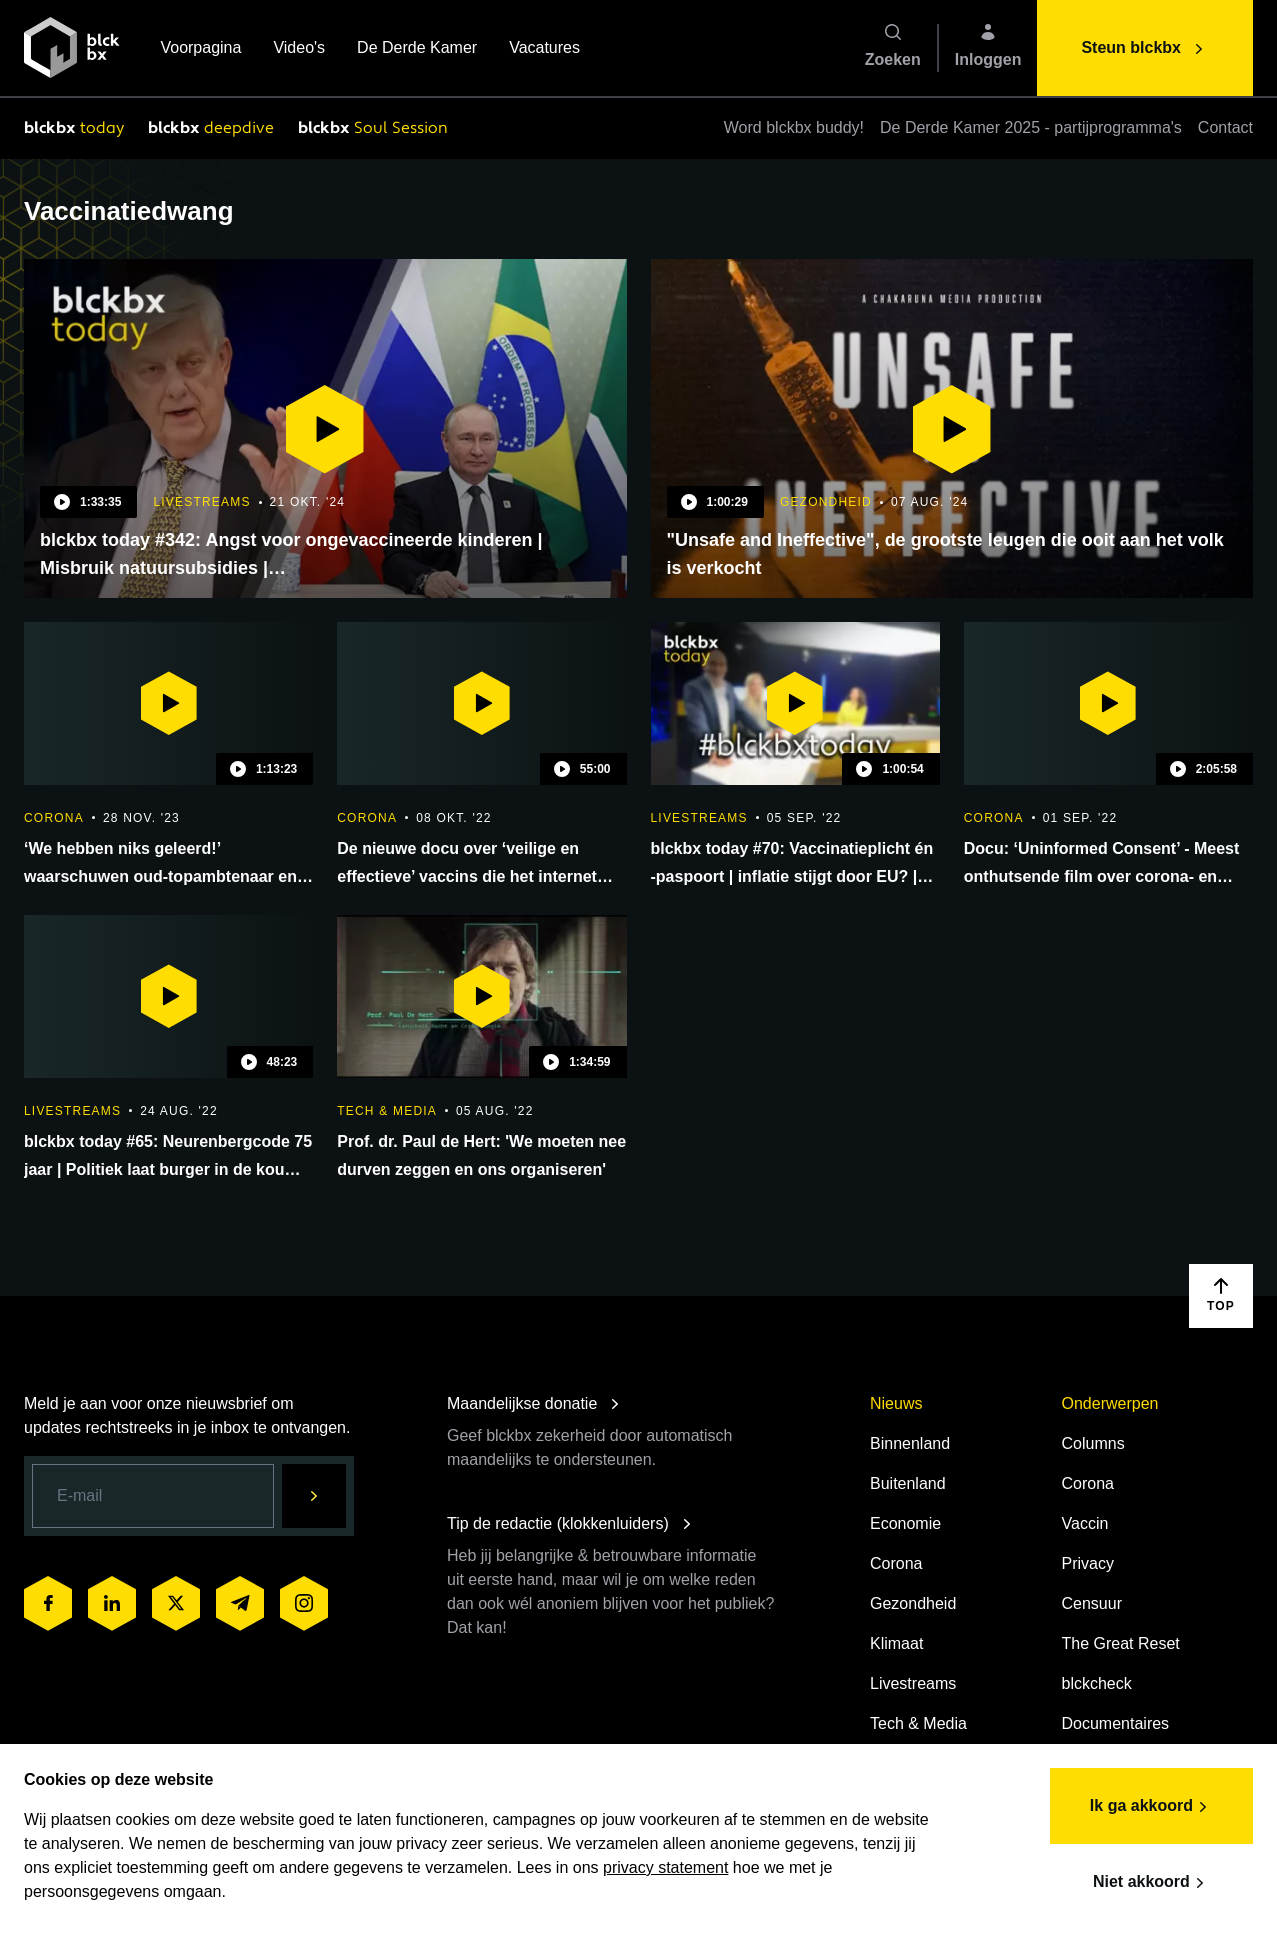 This screenshot has width=1277, height=1960. What do you see at coordinates (1225, 127) in the screenshot?
I see `Contact` at bounding box center [1225, 127].